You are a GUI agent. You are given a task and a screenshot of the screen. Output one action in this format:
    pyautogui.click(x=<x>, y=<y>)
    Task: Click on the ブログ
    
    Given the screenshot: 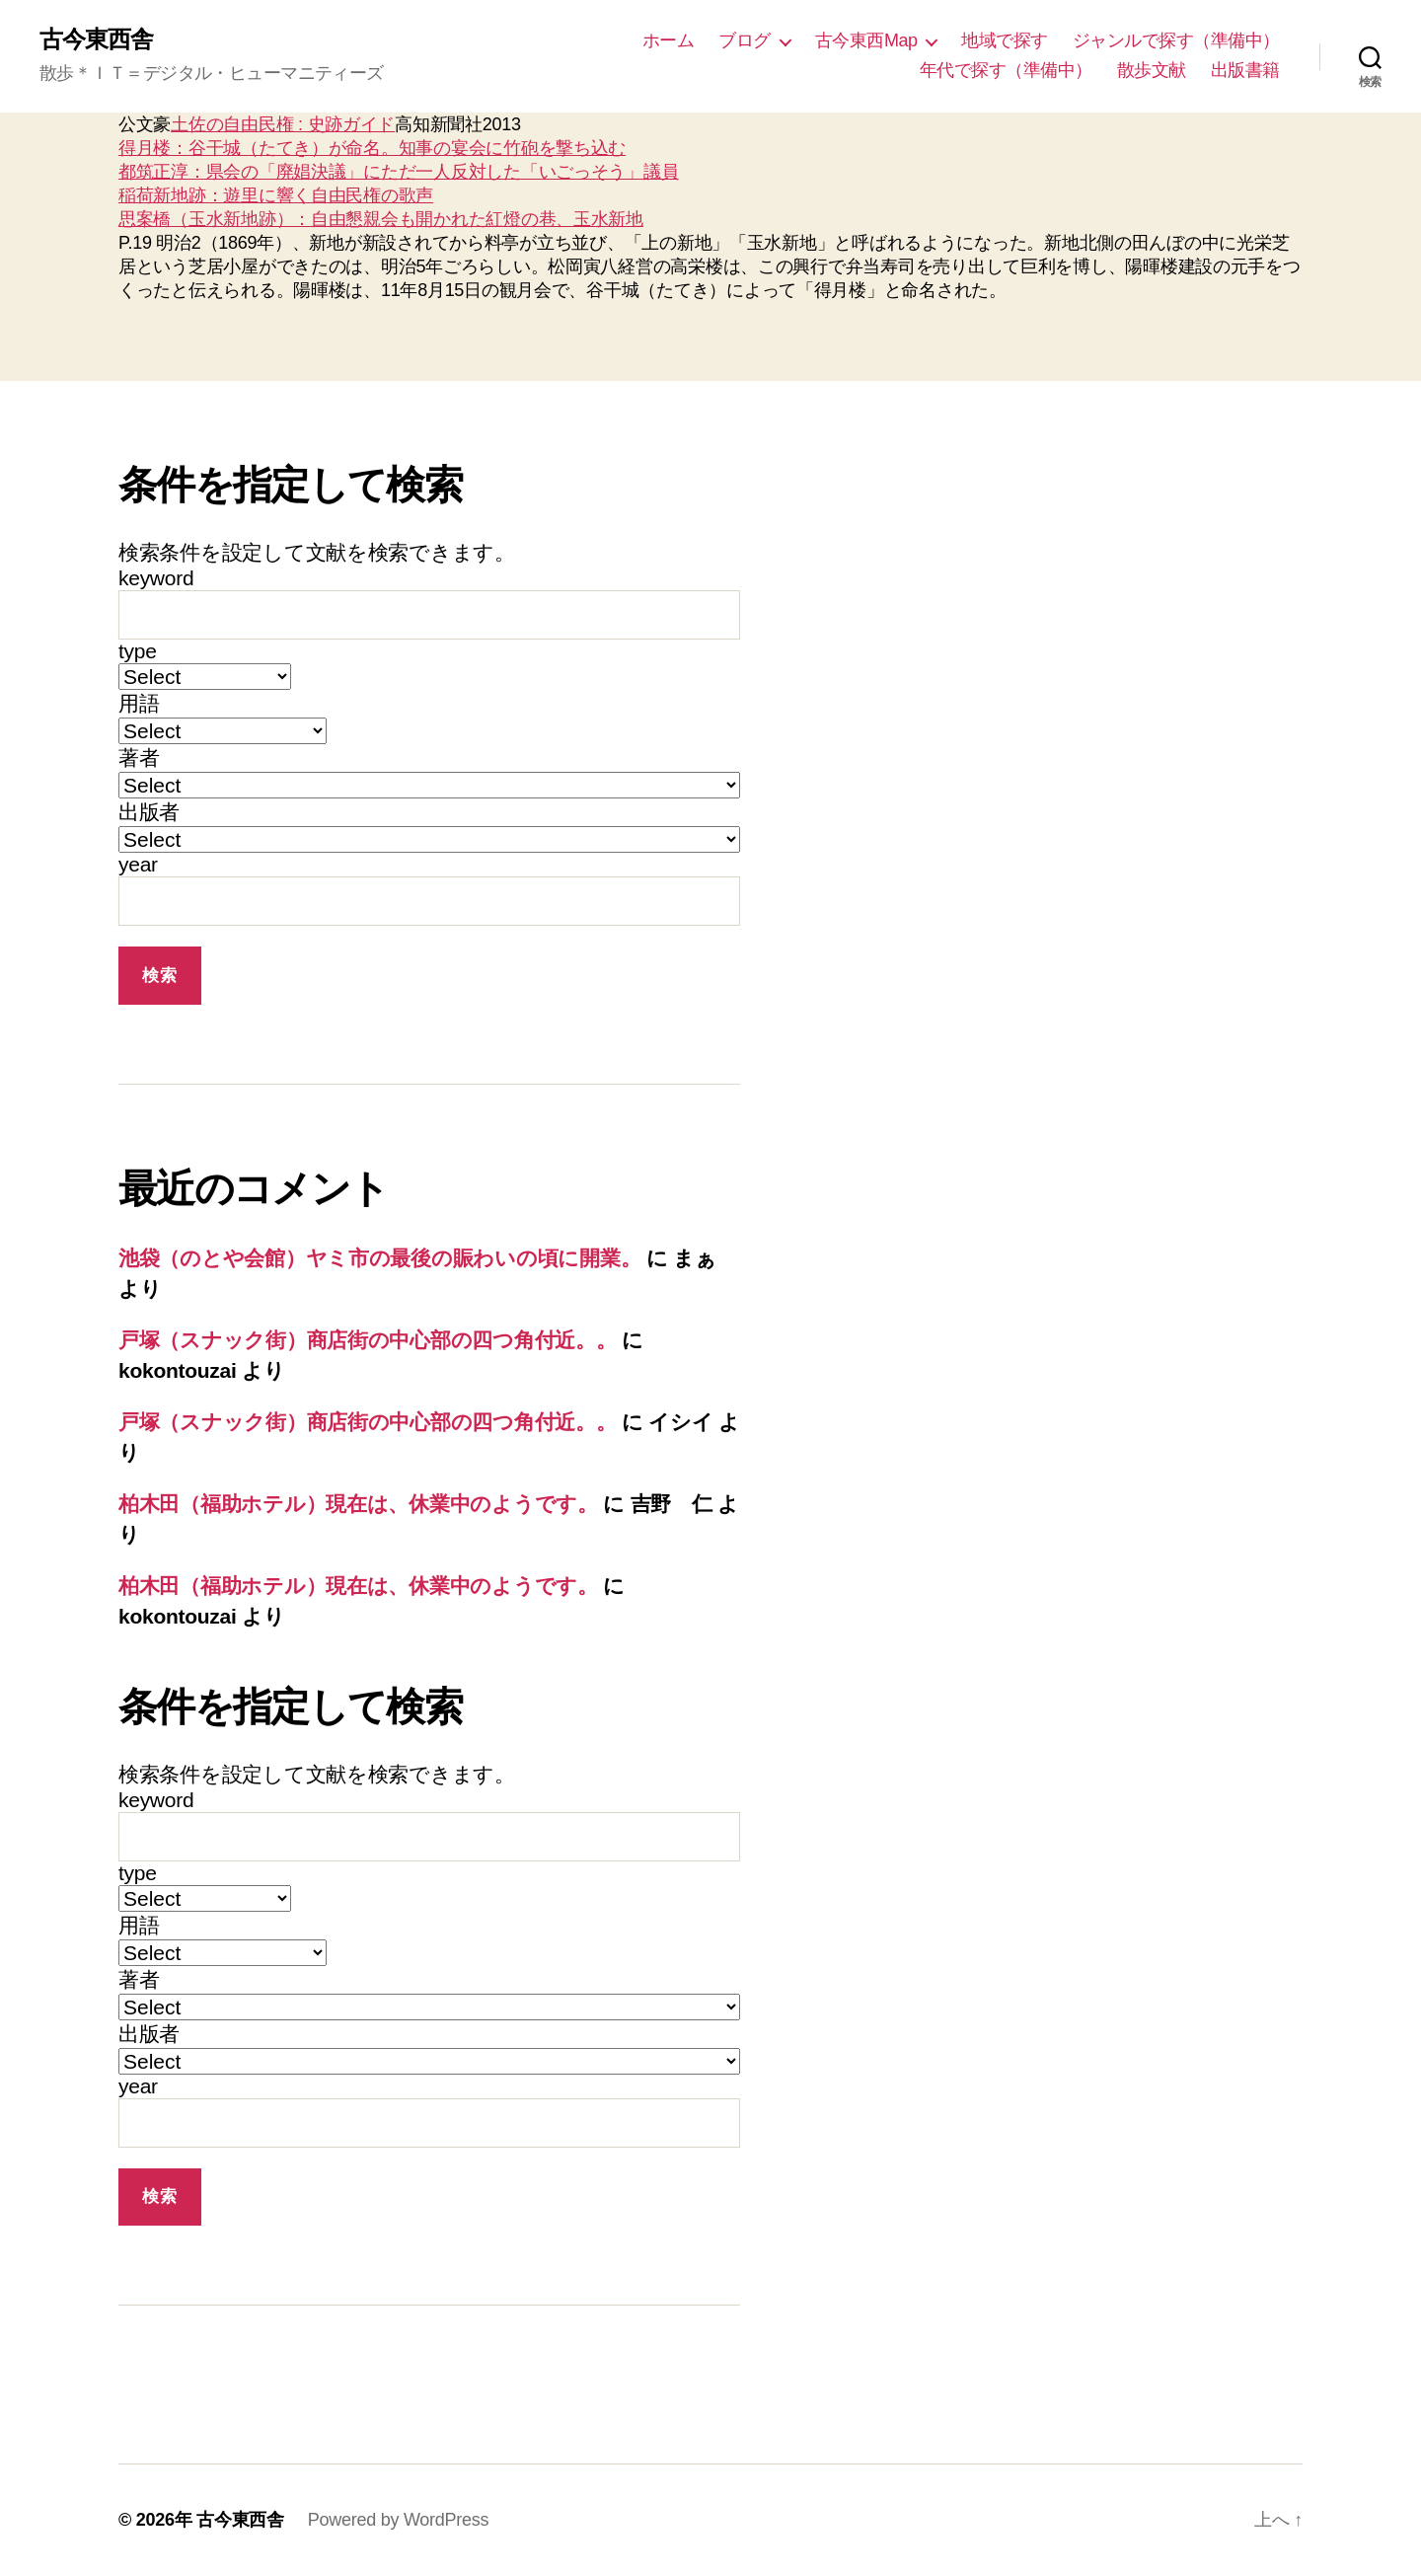 What is the action you would take?
    pyautogui.click(x=744, y=40)
    